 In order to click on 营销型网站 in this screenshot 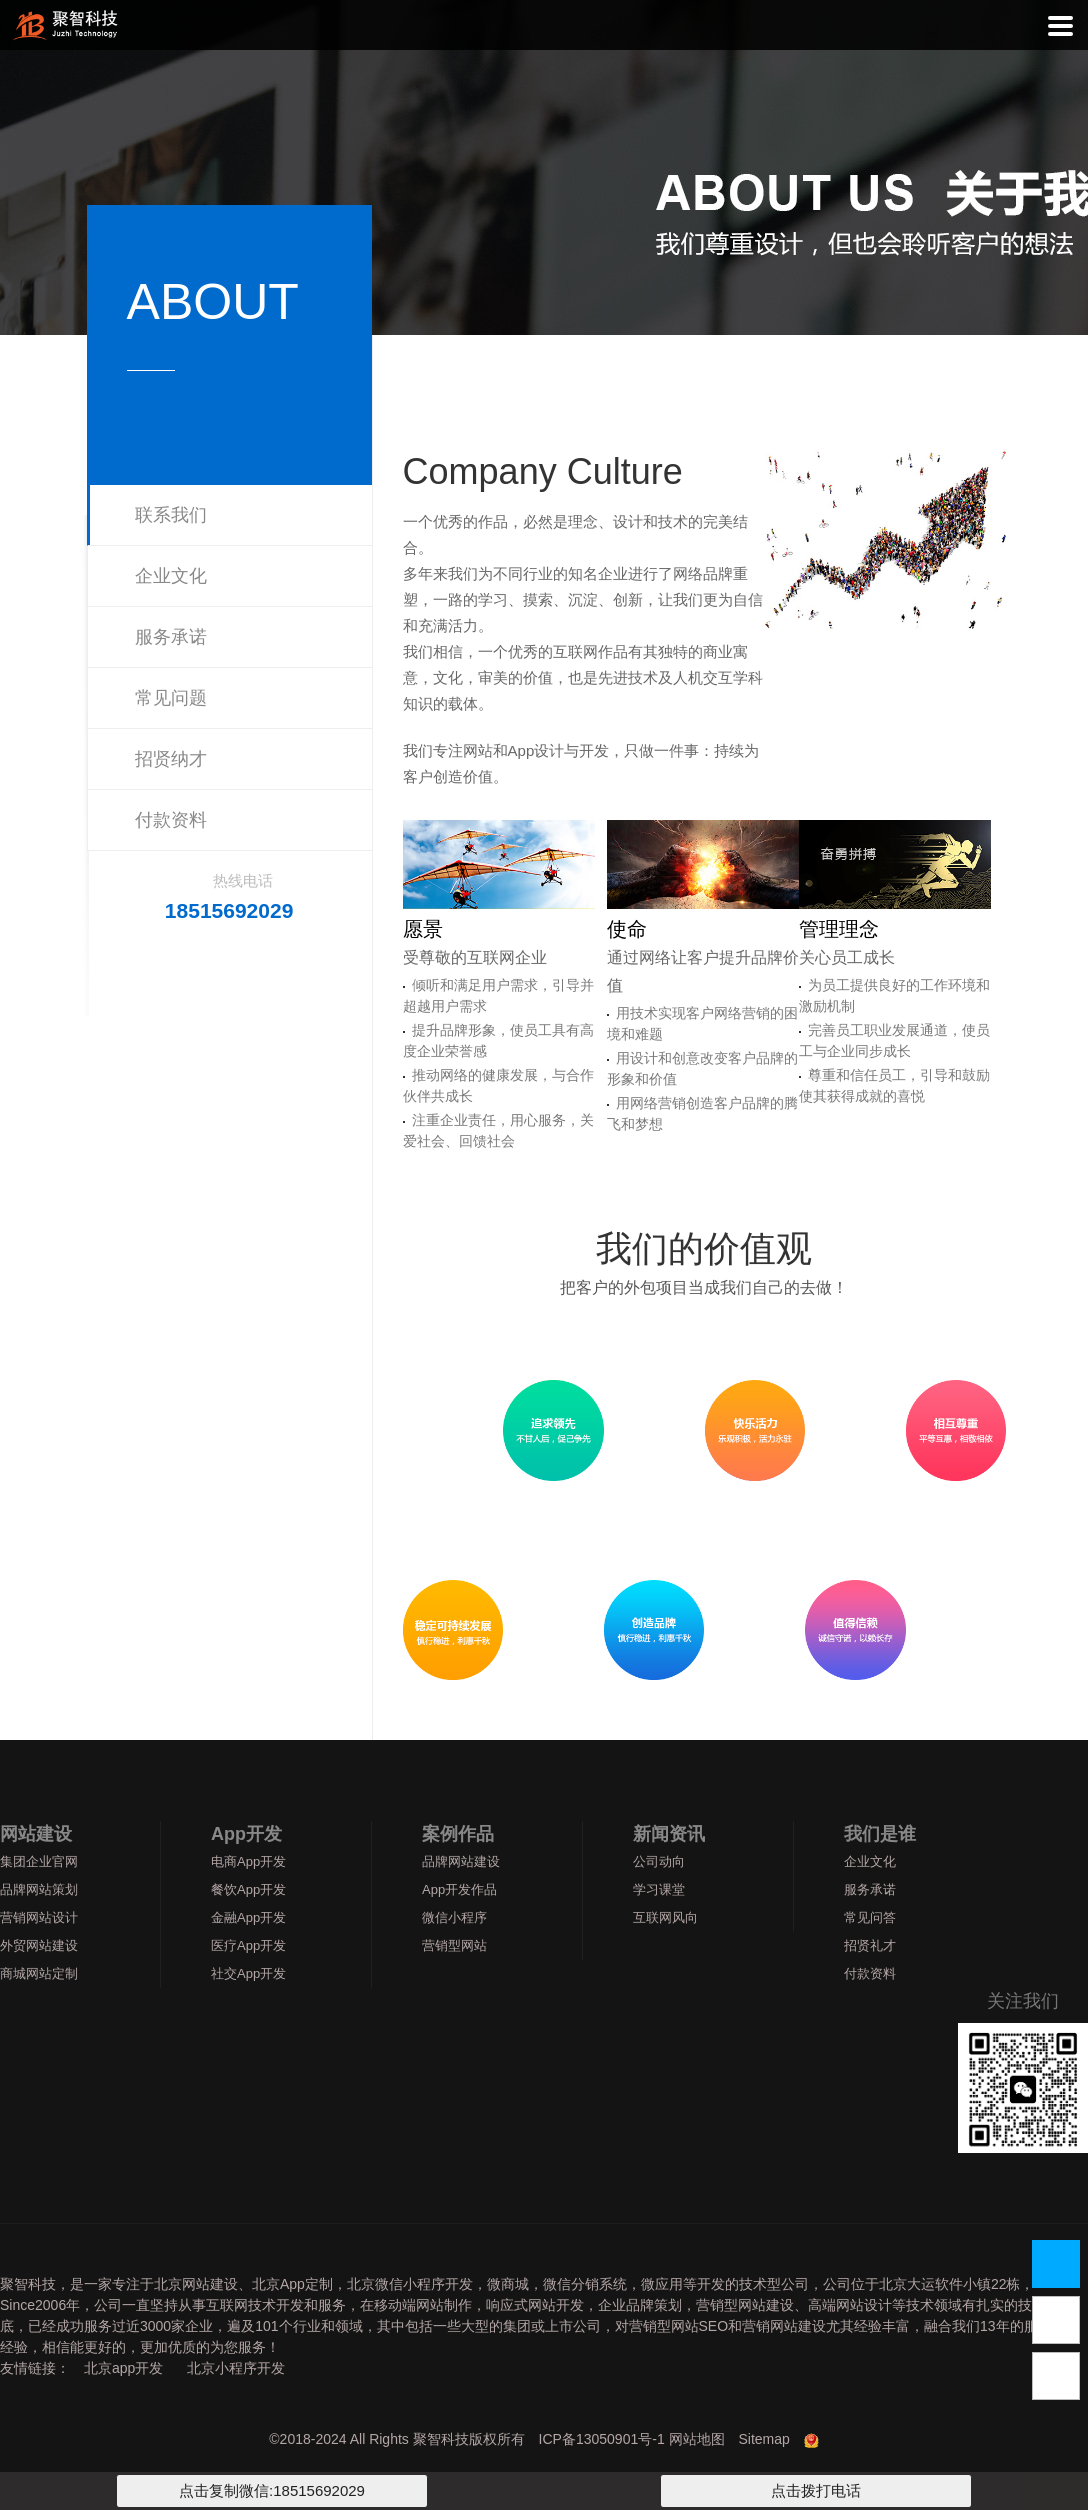, I will do `click(454, 1945)`.